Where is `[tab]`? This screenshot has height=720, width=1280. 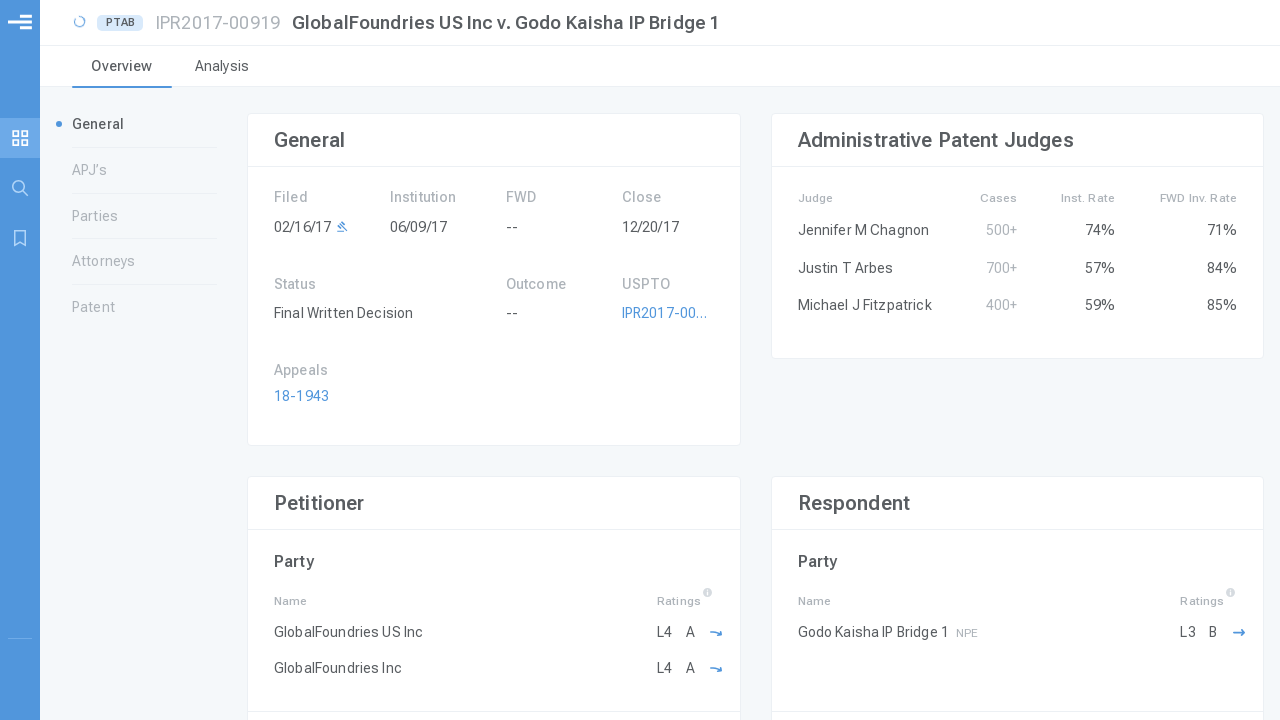
[tab] is located at coordinates (122, 68).